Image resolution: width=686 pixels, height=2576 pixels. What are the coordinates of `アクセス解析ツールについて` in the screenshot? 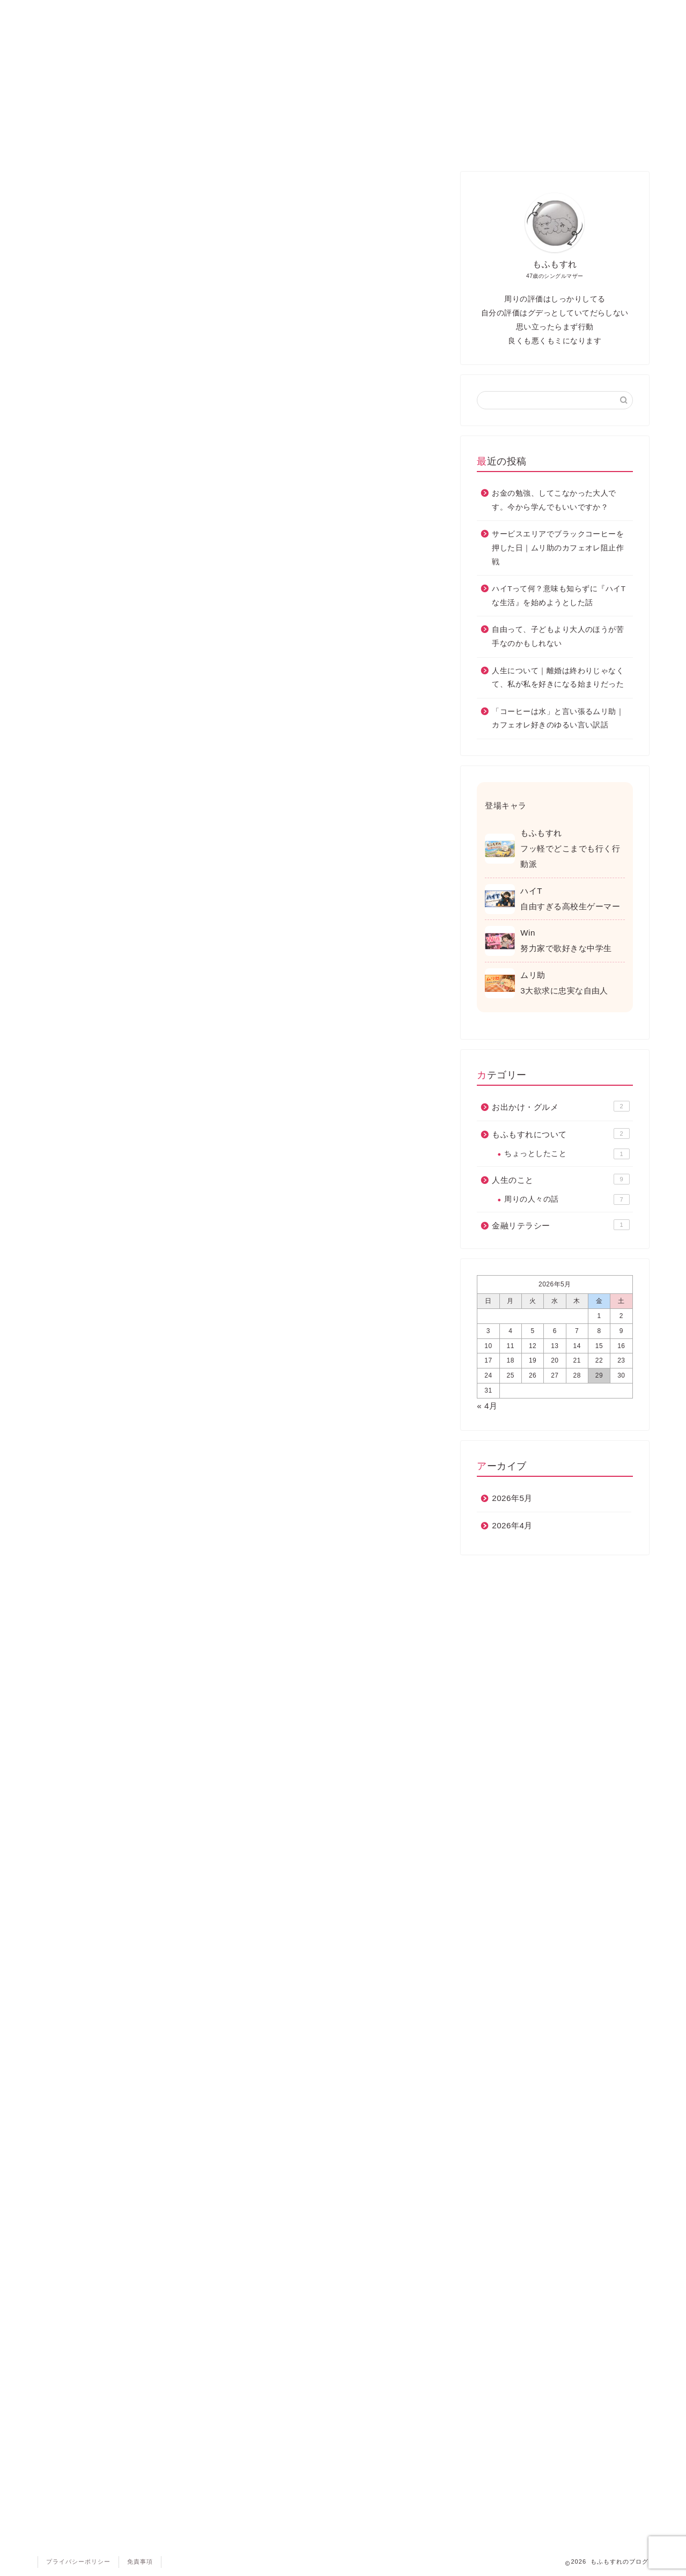 It's located at (166, 429).